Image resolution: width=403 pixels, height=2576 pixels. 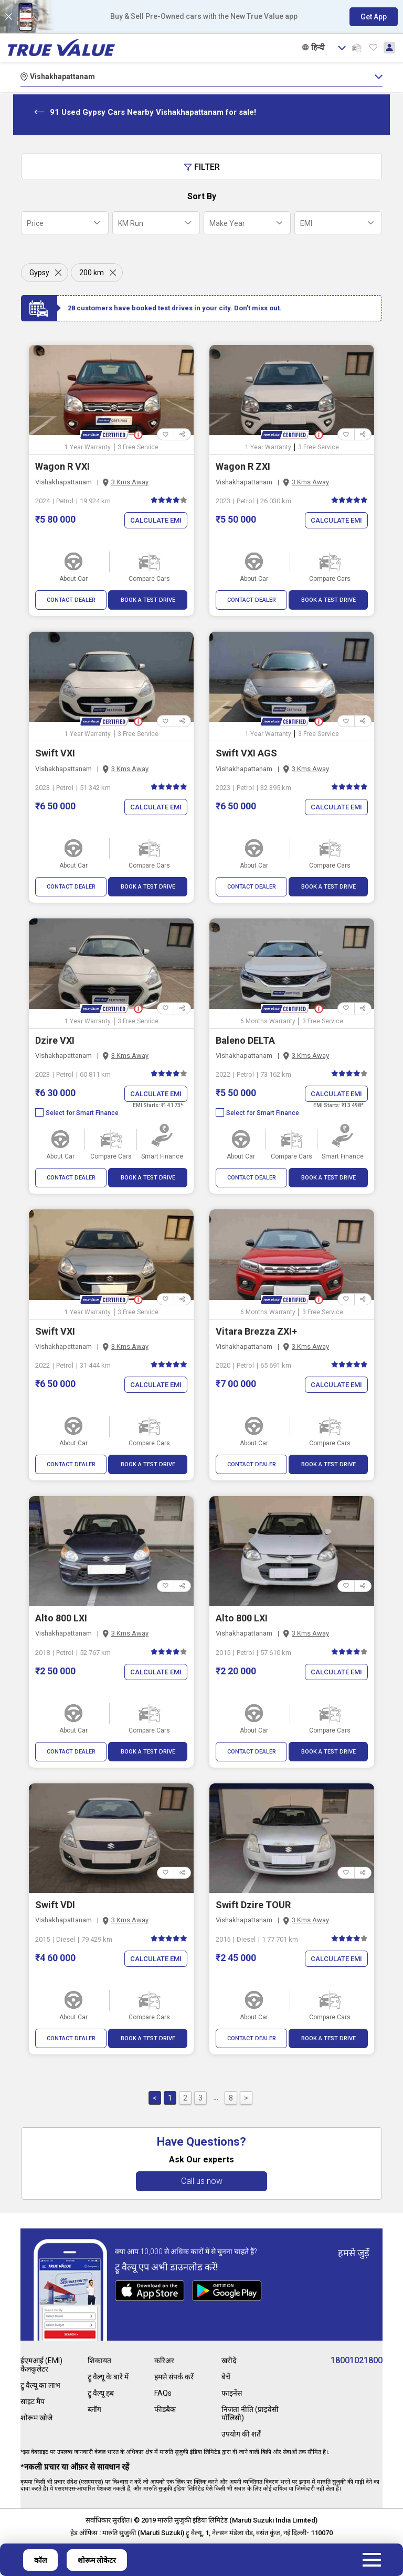 I want to click on खरीदें, so click(x=228, y=2360).